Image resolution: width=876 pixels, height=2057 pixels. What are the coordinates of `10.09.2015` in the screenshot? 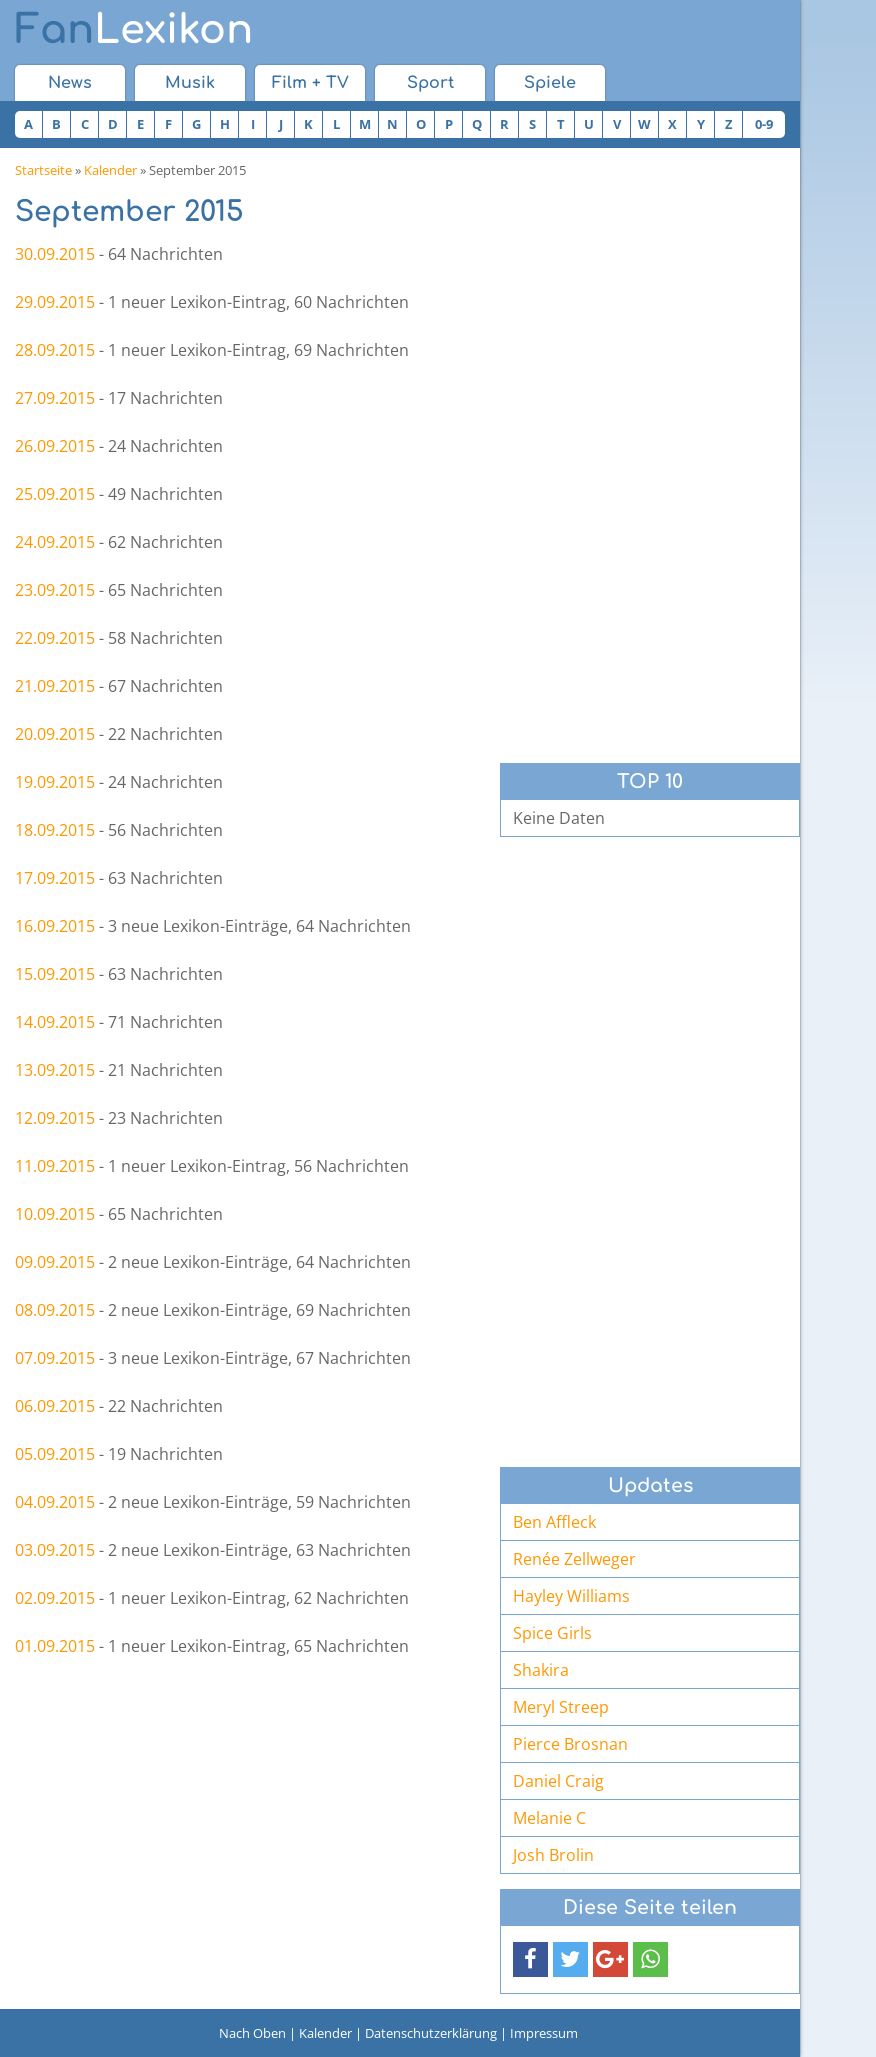 It's located at (55, 1214).